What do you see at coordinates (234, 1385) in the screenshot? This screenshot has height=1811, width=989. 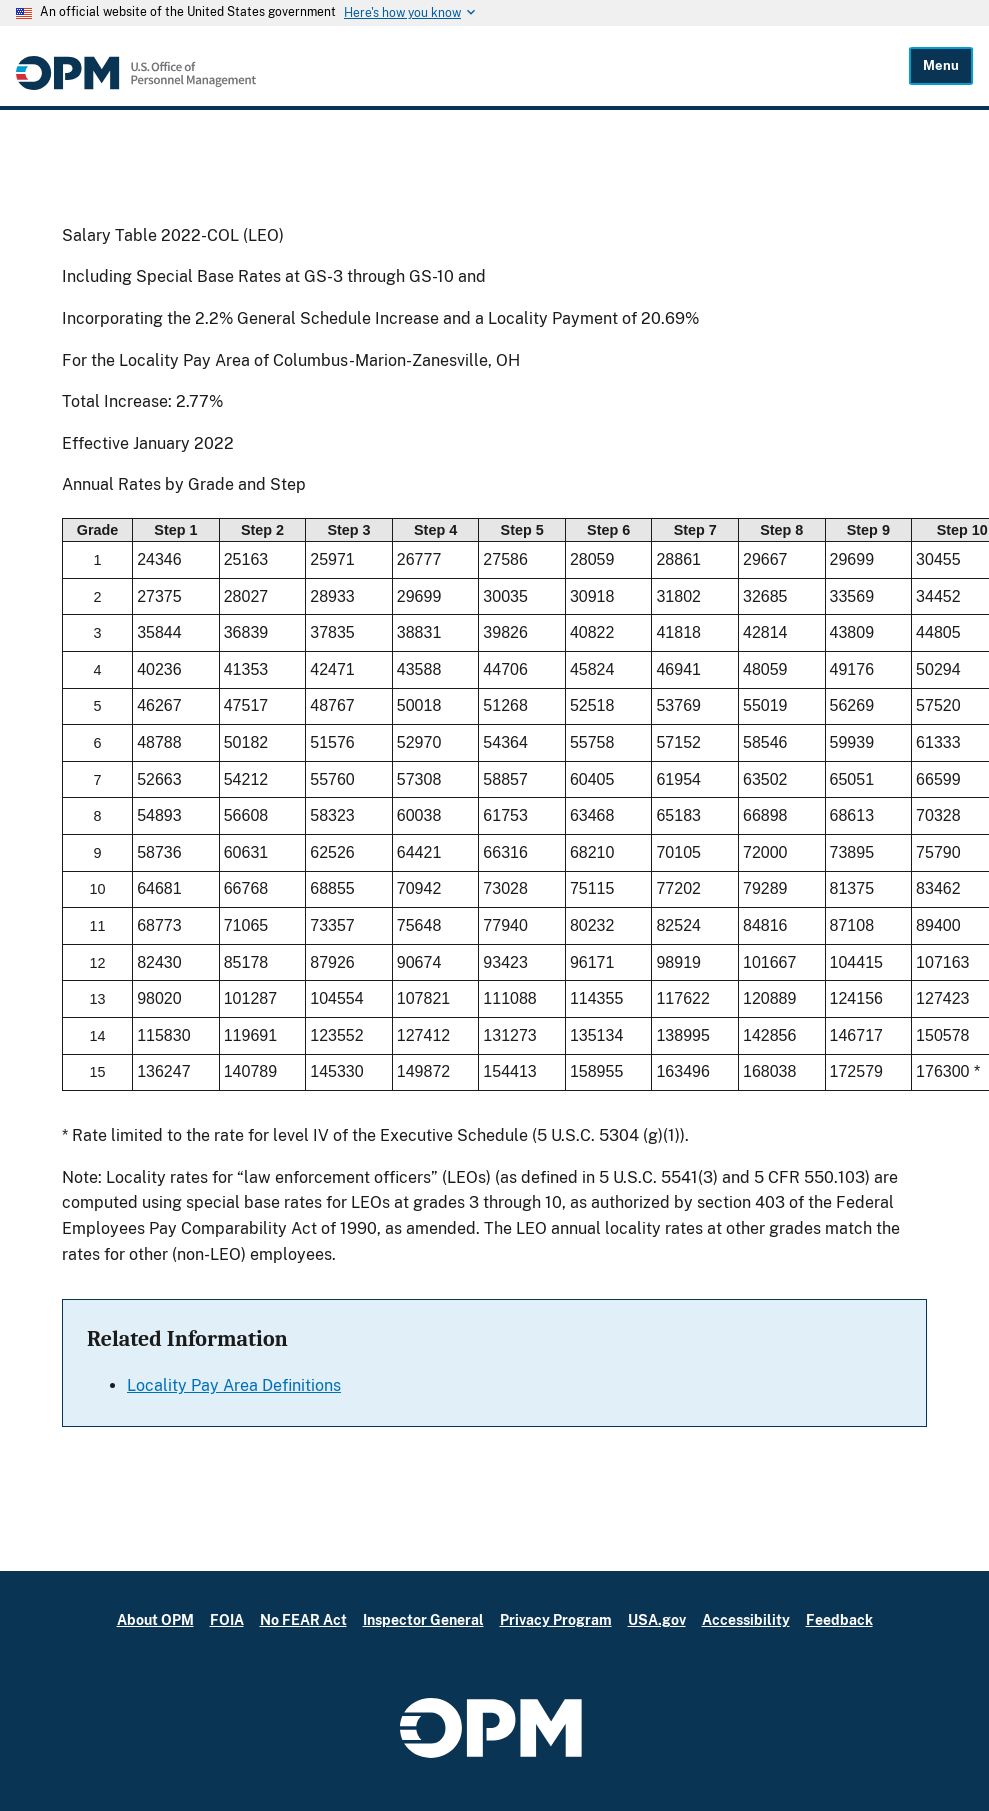 I see `Locality Pay Area Definitions` at bounding box center [234, 1385].